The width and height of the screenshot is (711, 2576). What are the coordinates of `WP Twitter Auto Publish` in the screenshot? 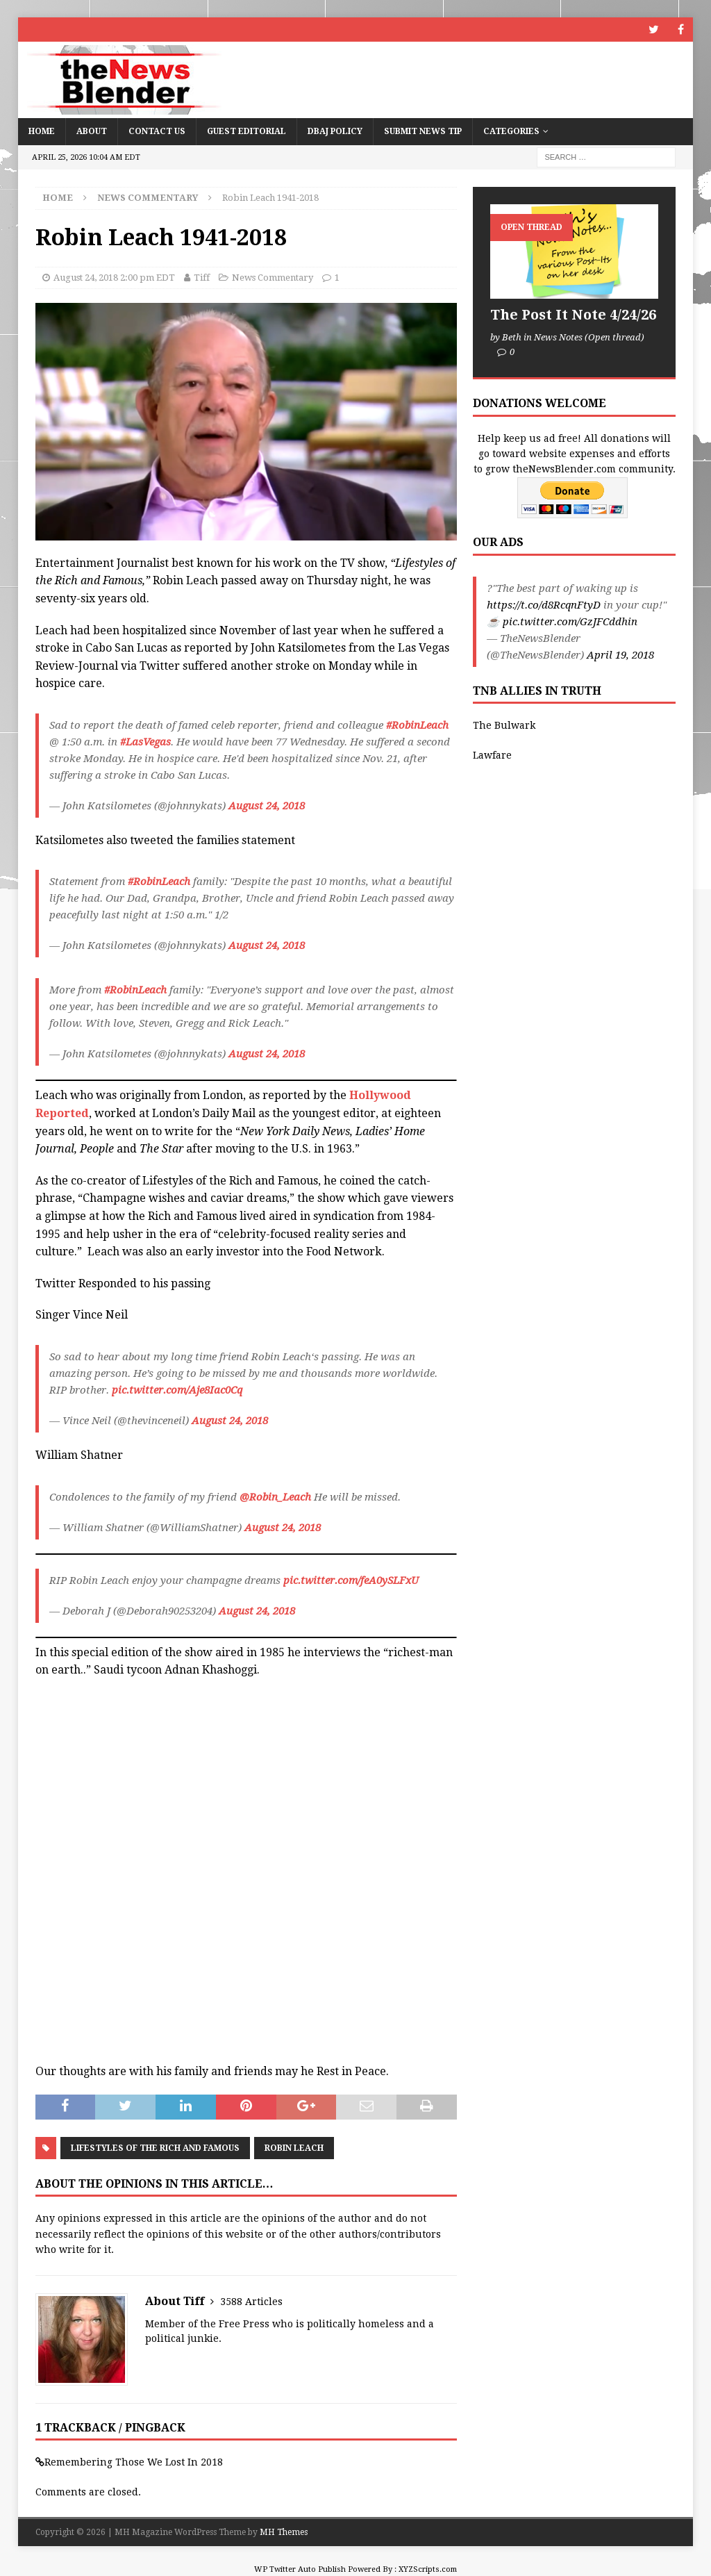 It's located at (300, 2569).